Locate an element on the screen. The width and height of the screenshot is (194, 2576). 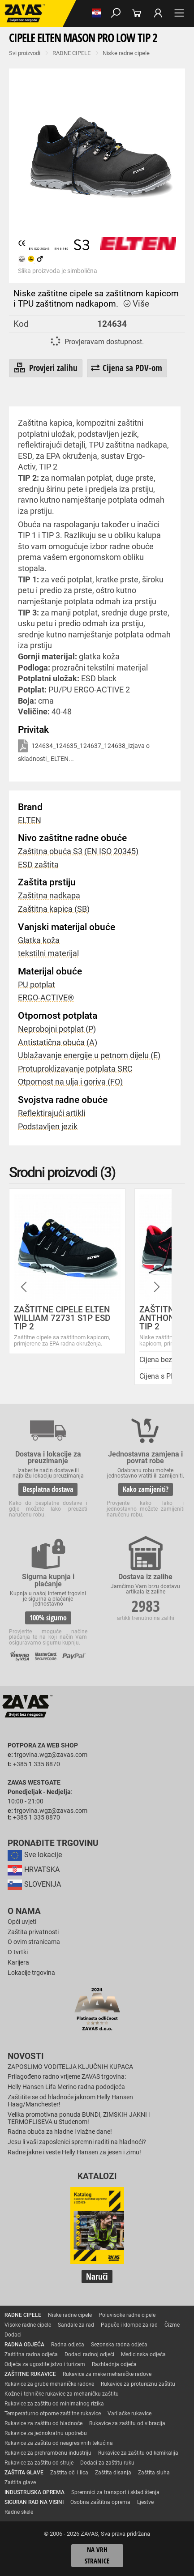
Varilačke rukavice is located at coordinates (129, 2413).